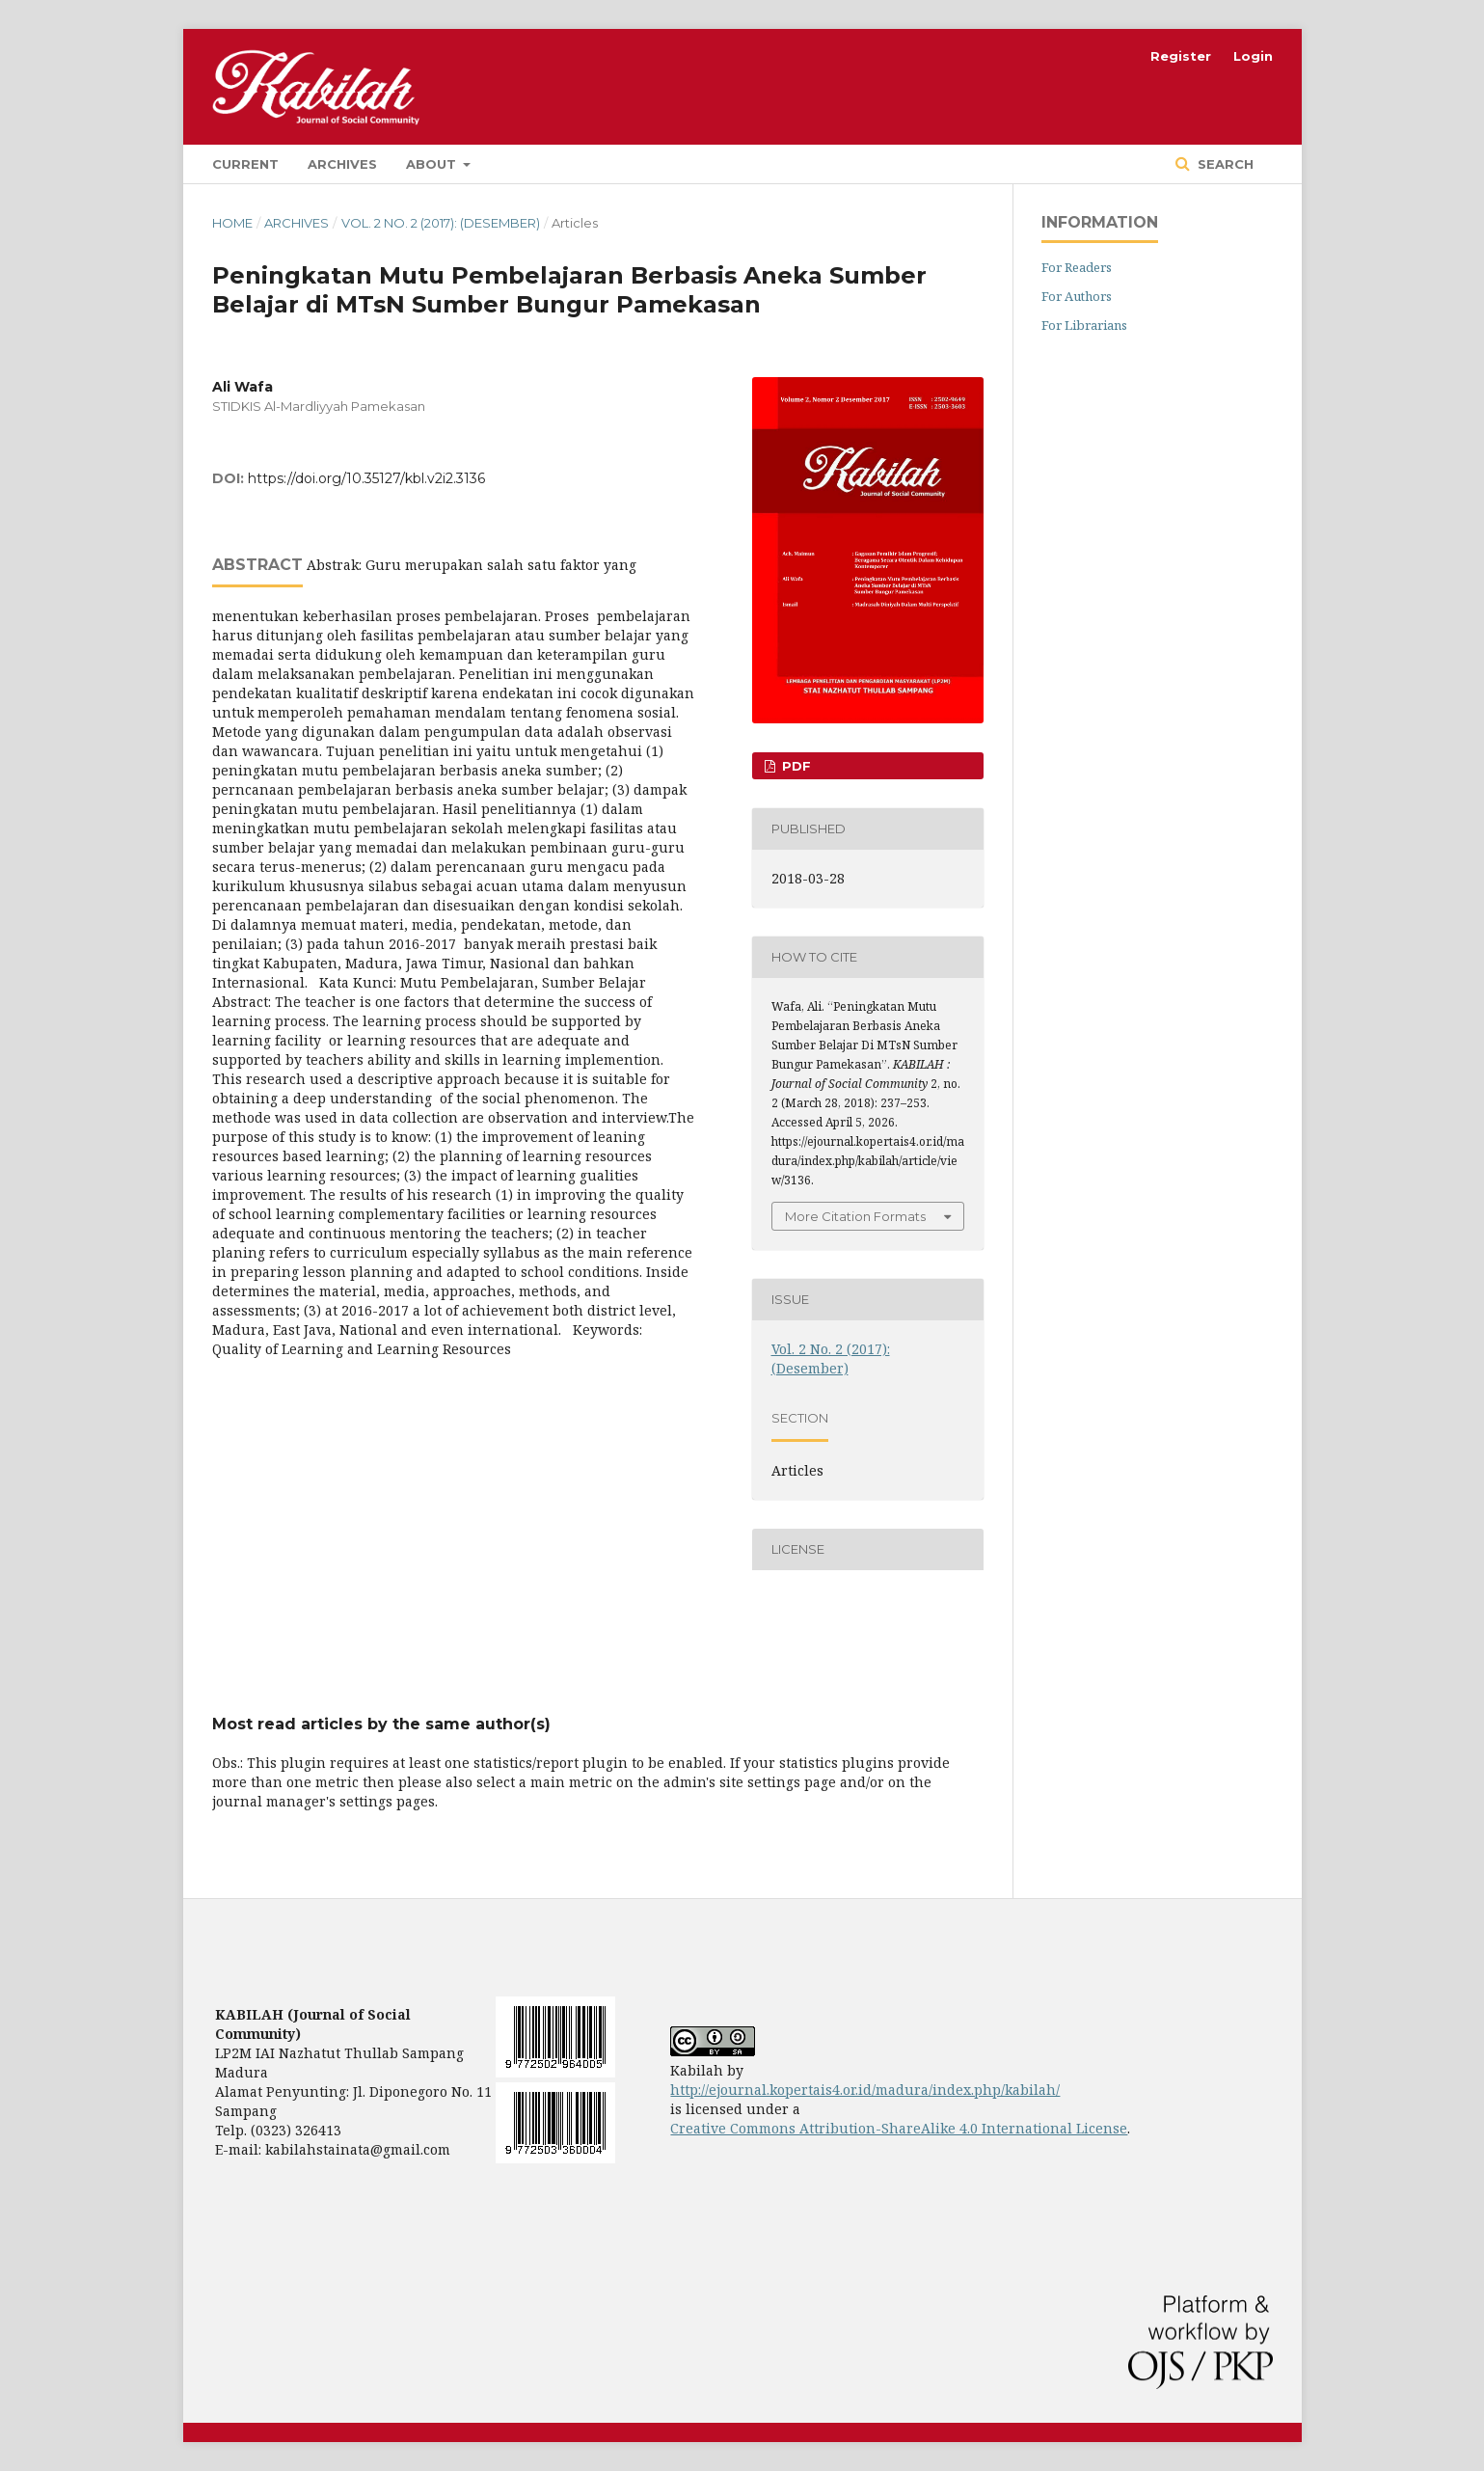 This screenshot has width=1484, height=2471. Describe the element at coordinates (898, 2128) in the screenshot. I see `Creative Commons Attribution-ShareAlike 4.0 International License` at that location.